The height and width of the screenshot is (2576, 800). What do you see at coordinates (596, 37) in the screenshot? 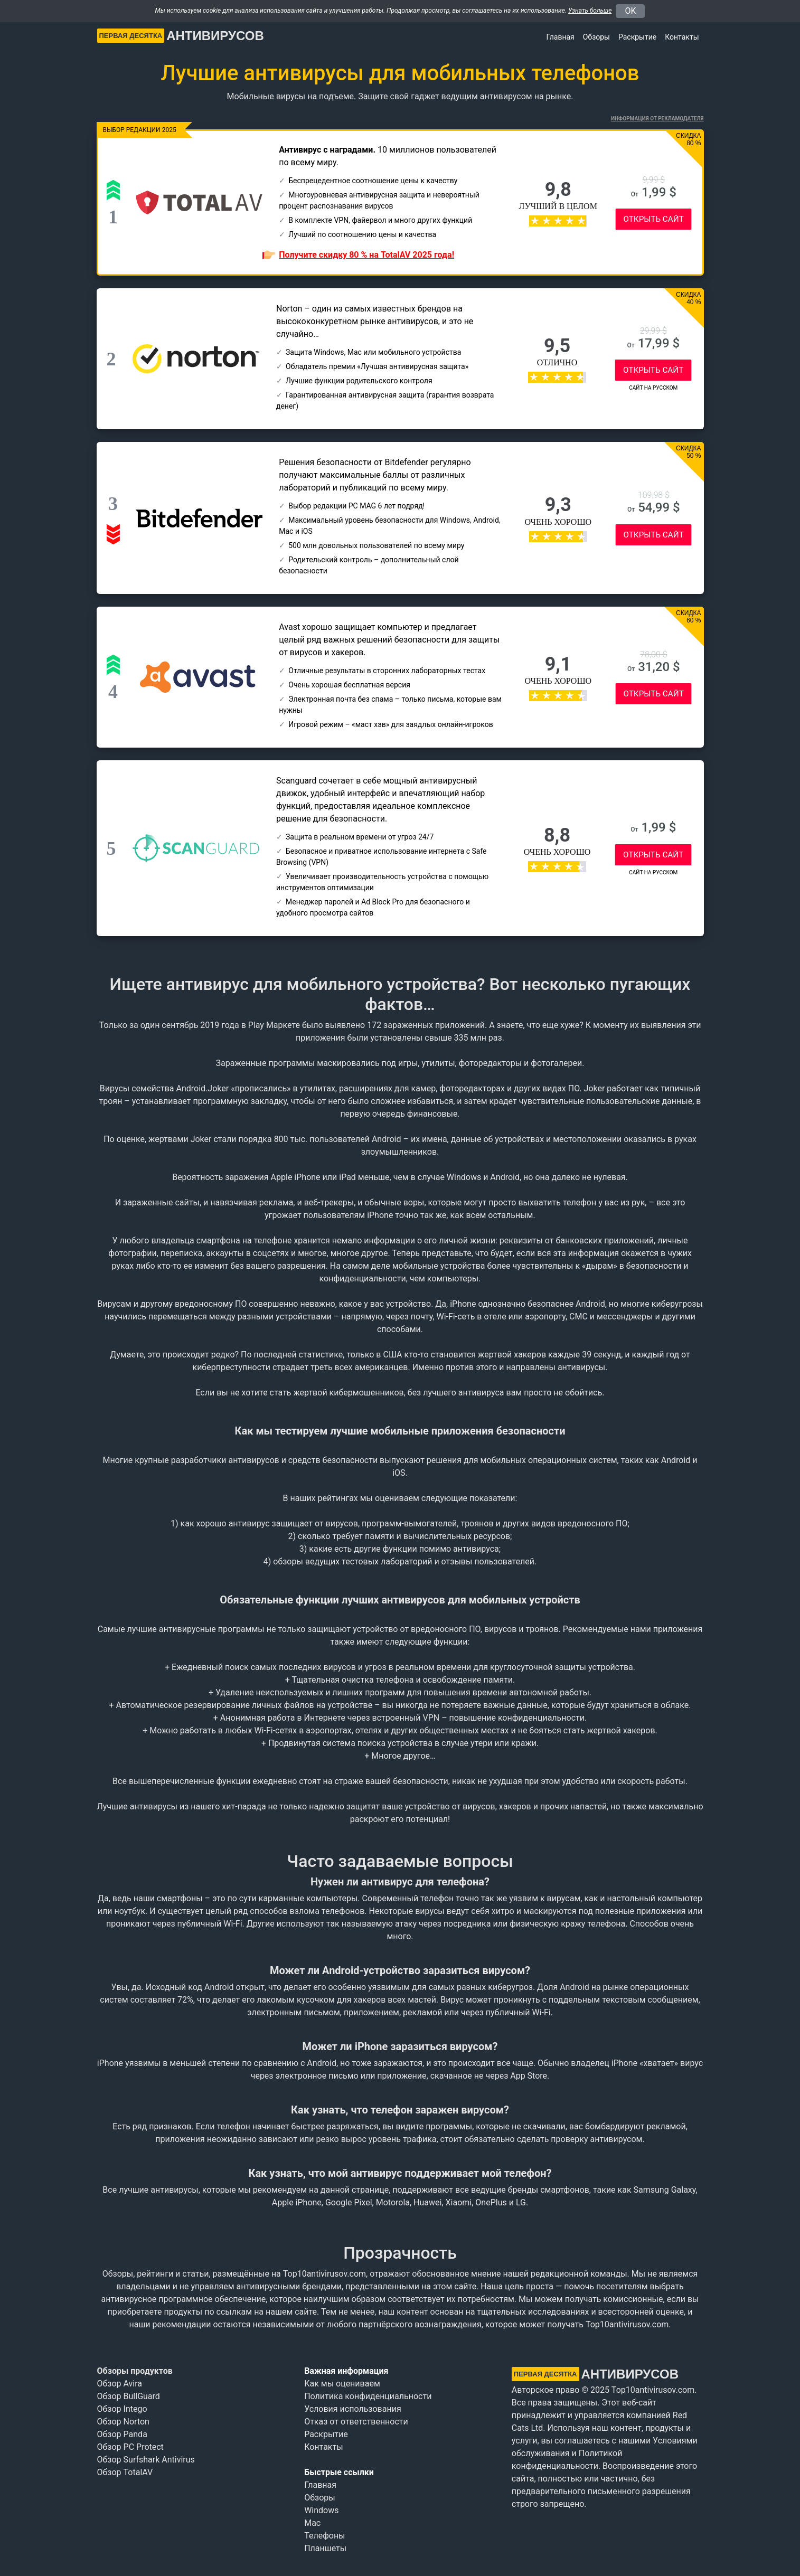
I see `Обзоры` at bounding box center [596, 37].